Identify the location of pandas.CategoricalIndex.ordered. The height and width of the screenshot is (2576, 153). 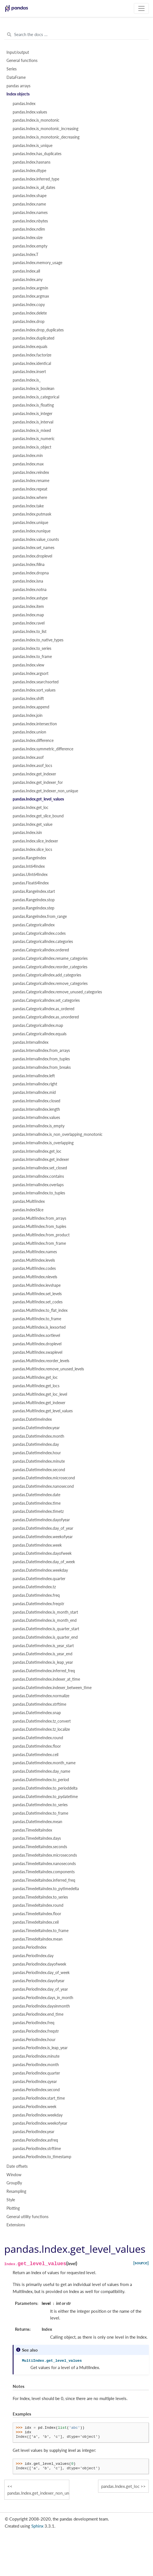
(41, 950).